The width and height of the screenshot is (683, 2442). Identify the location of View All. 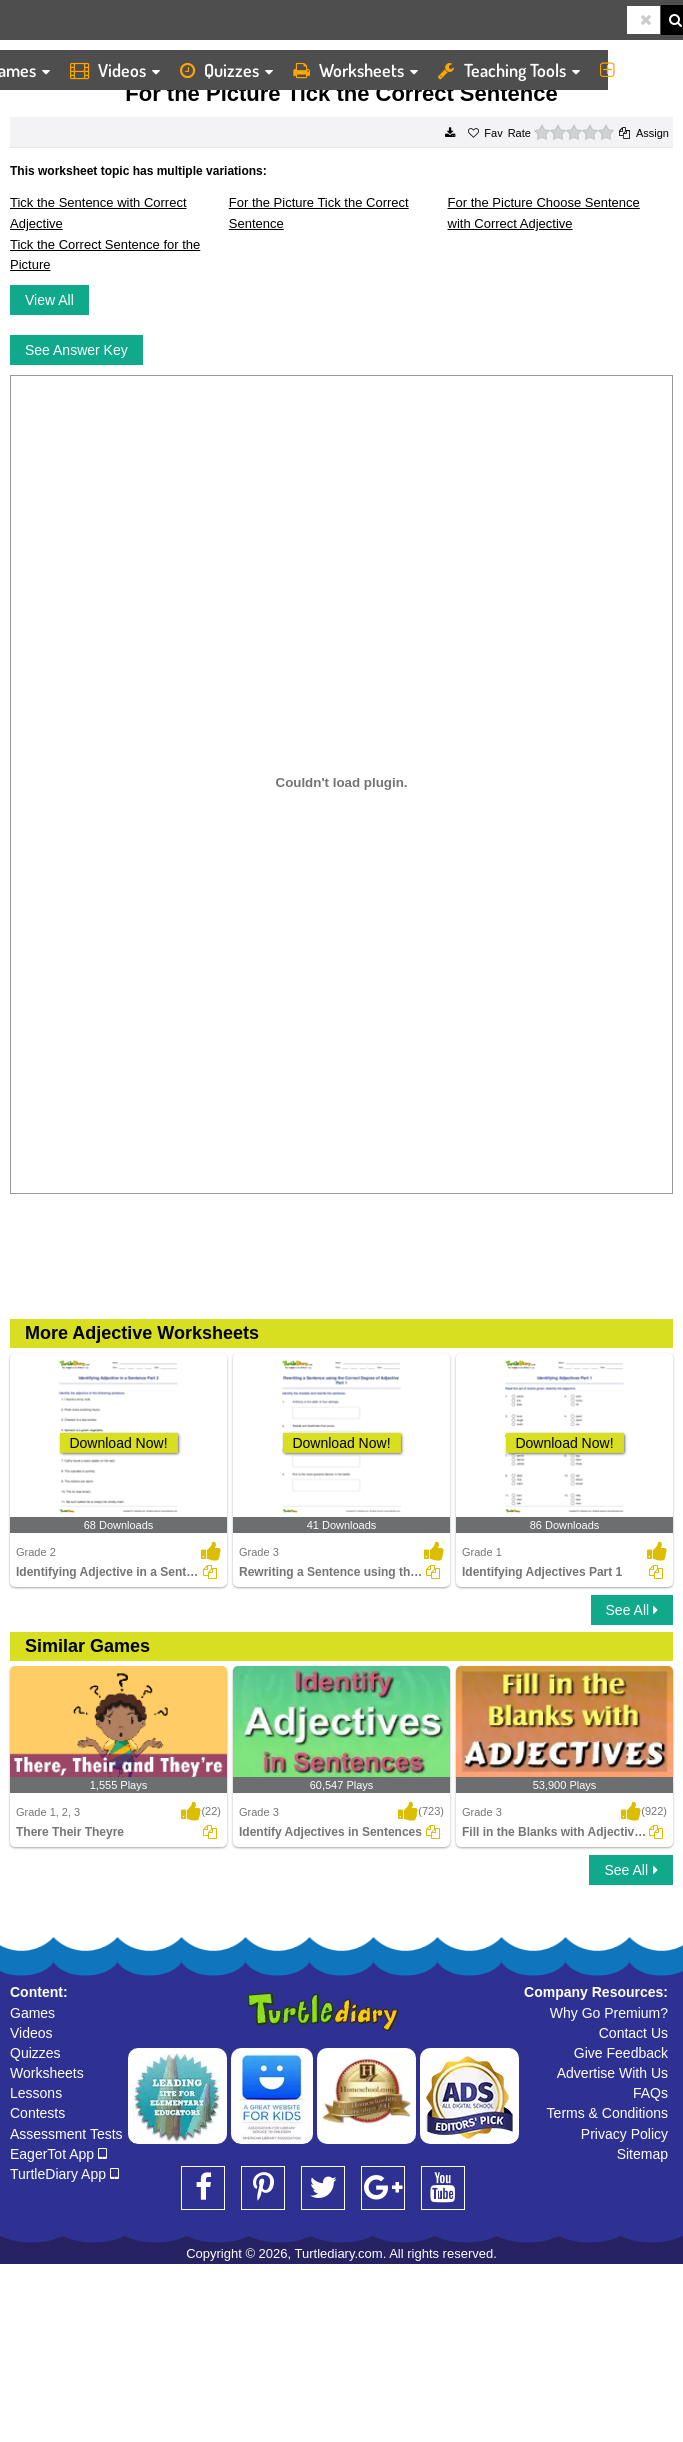
(49, 300).